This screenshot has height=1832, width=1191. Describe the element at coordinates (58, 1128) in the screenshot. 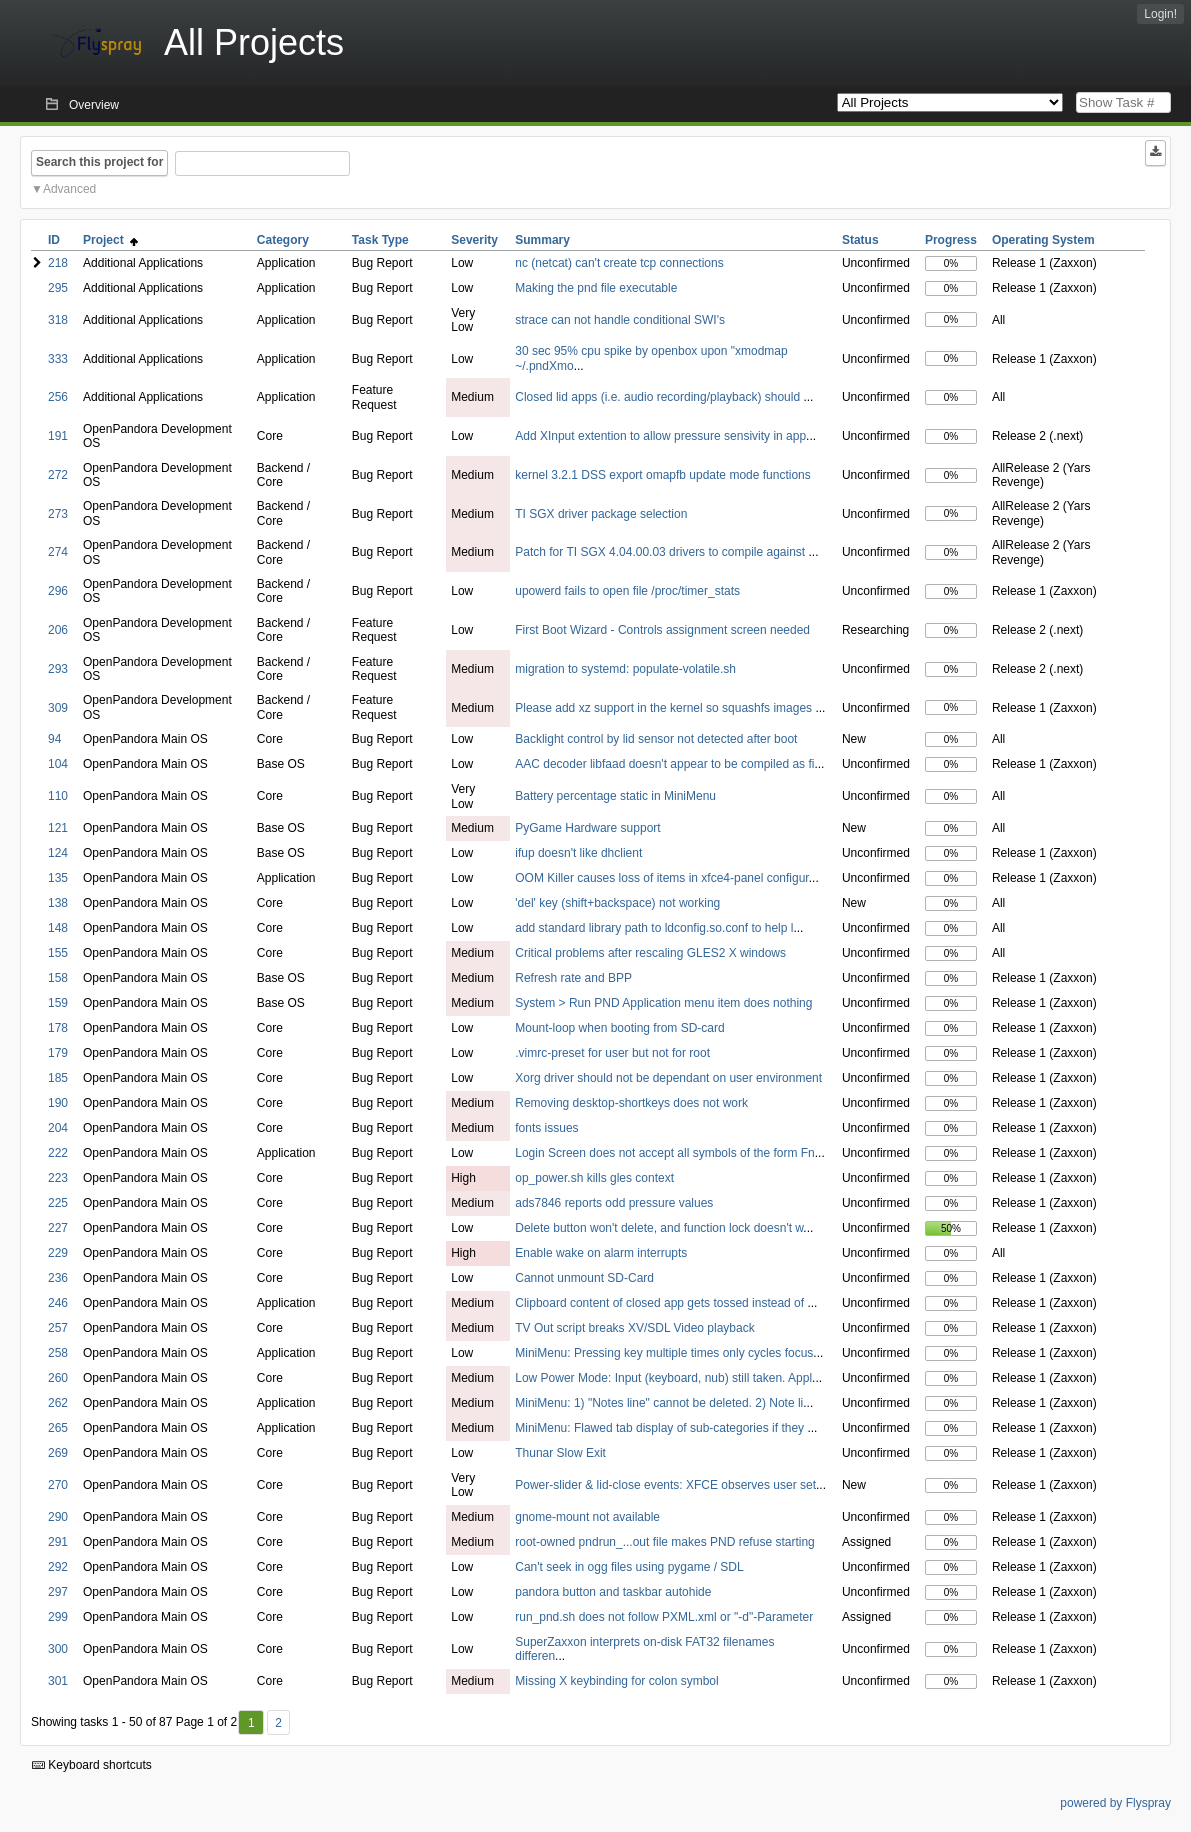

I see `204` at that location.